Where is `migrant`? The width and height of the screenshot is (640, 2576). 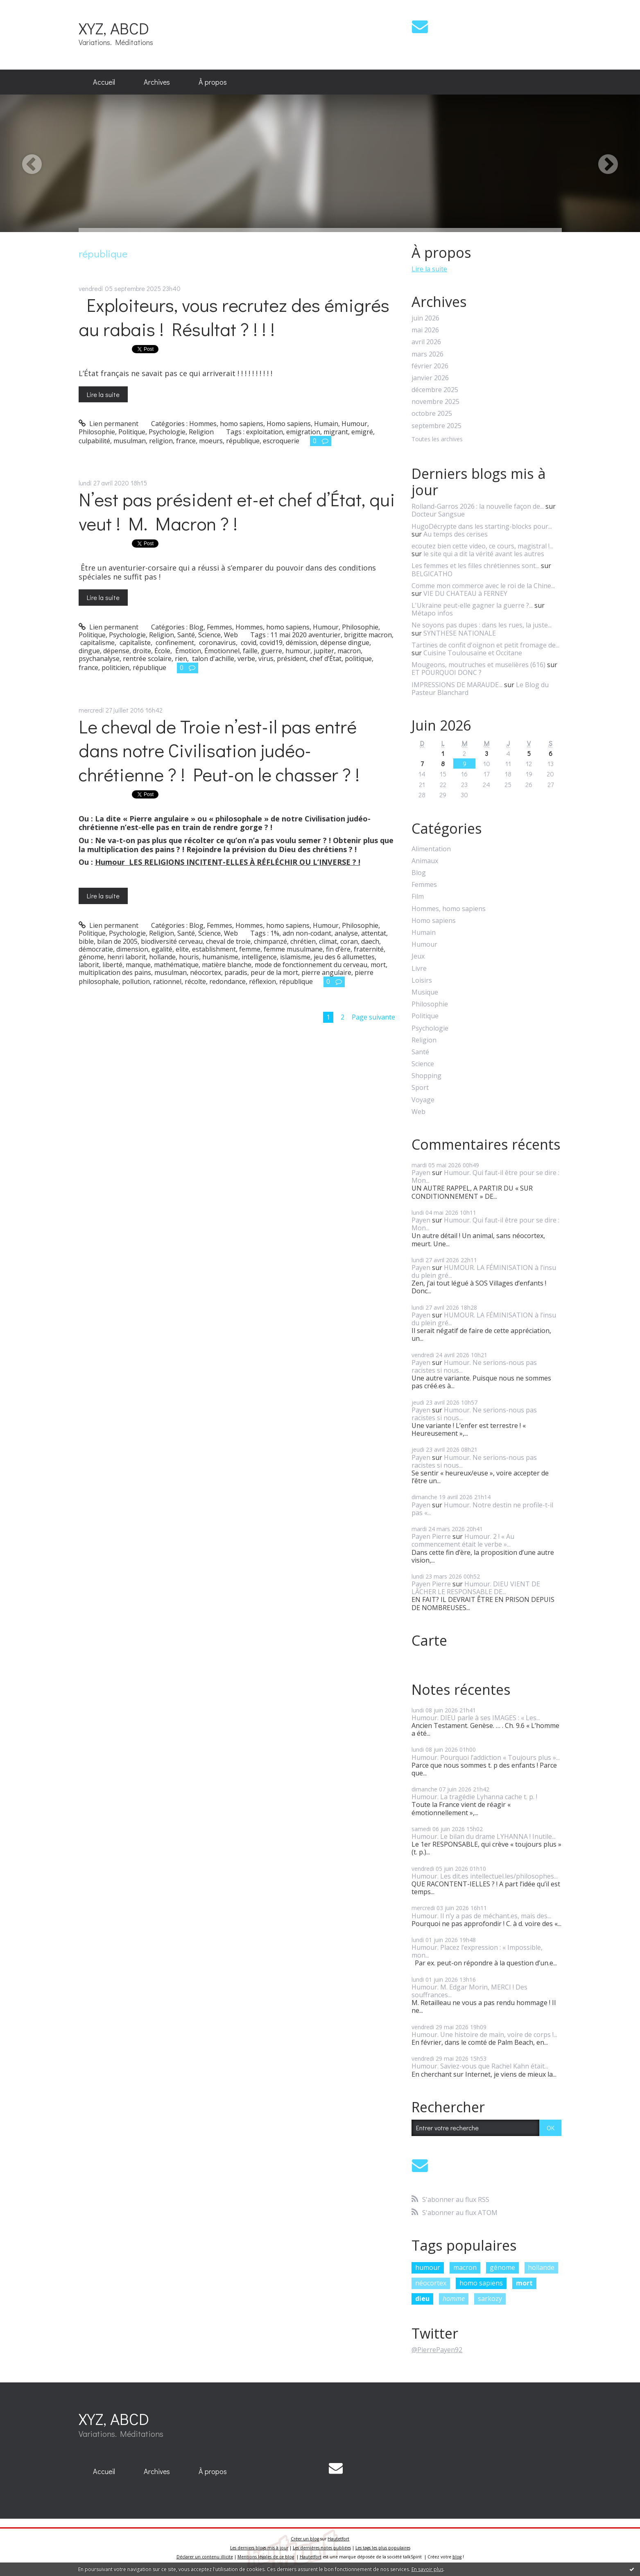
migrant is located at coordinates (335, 431).